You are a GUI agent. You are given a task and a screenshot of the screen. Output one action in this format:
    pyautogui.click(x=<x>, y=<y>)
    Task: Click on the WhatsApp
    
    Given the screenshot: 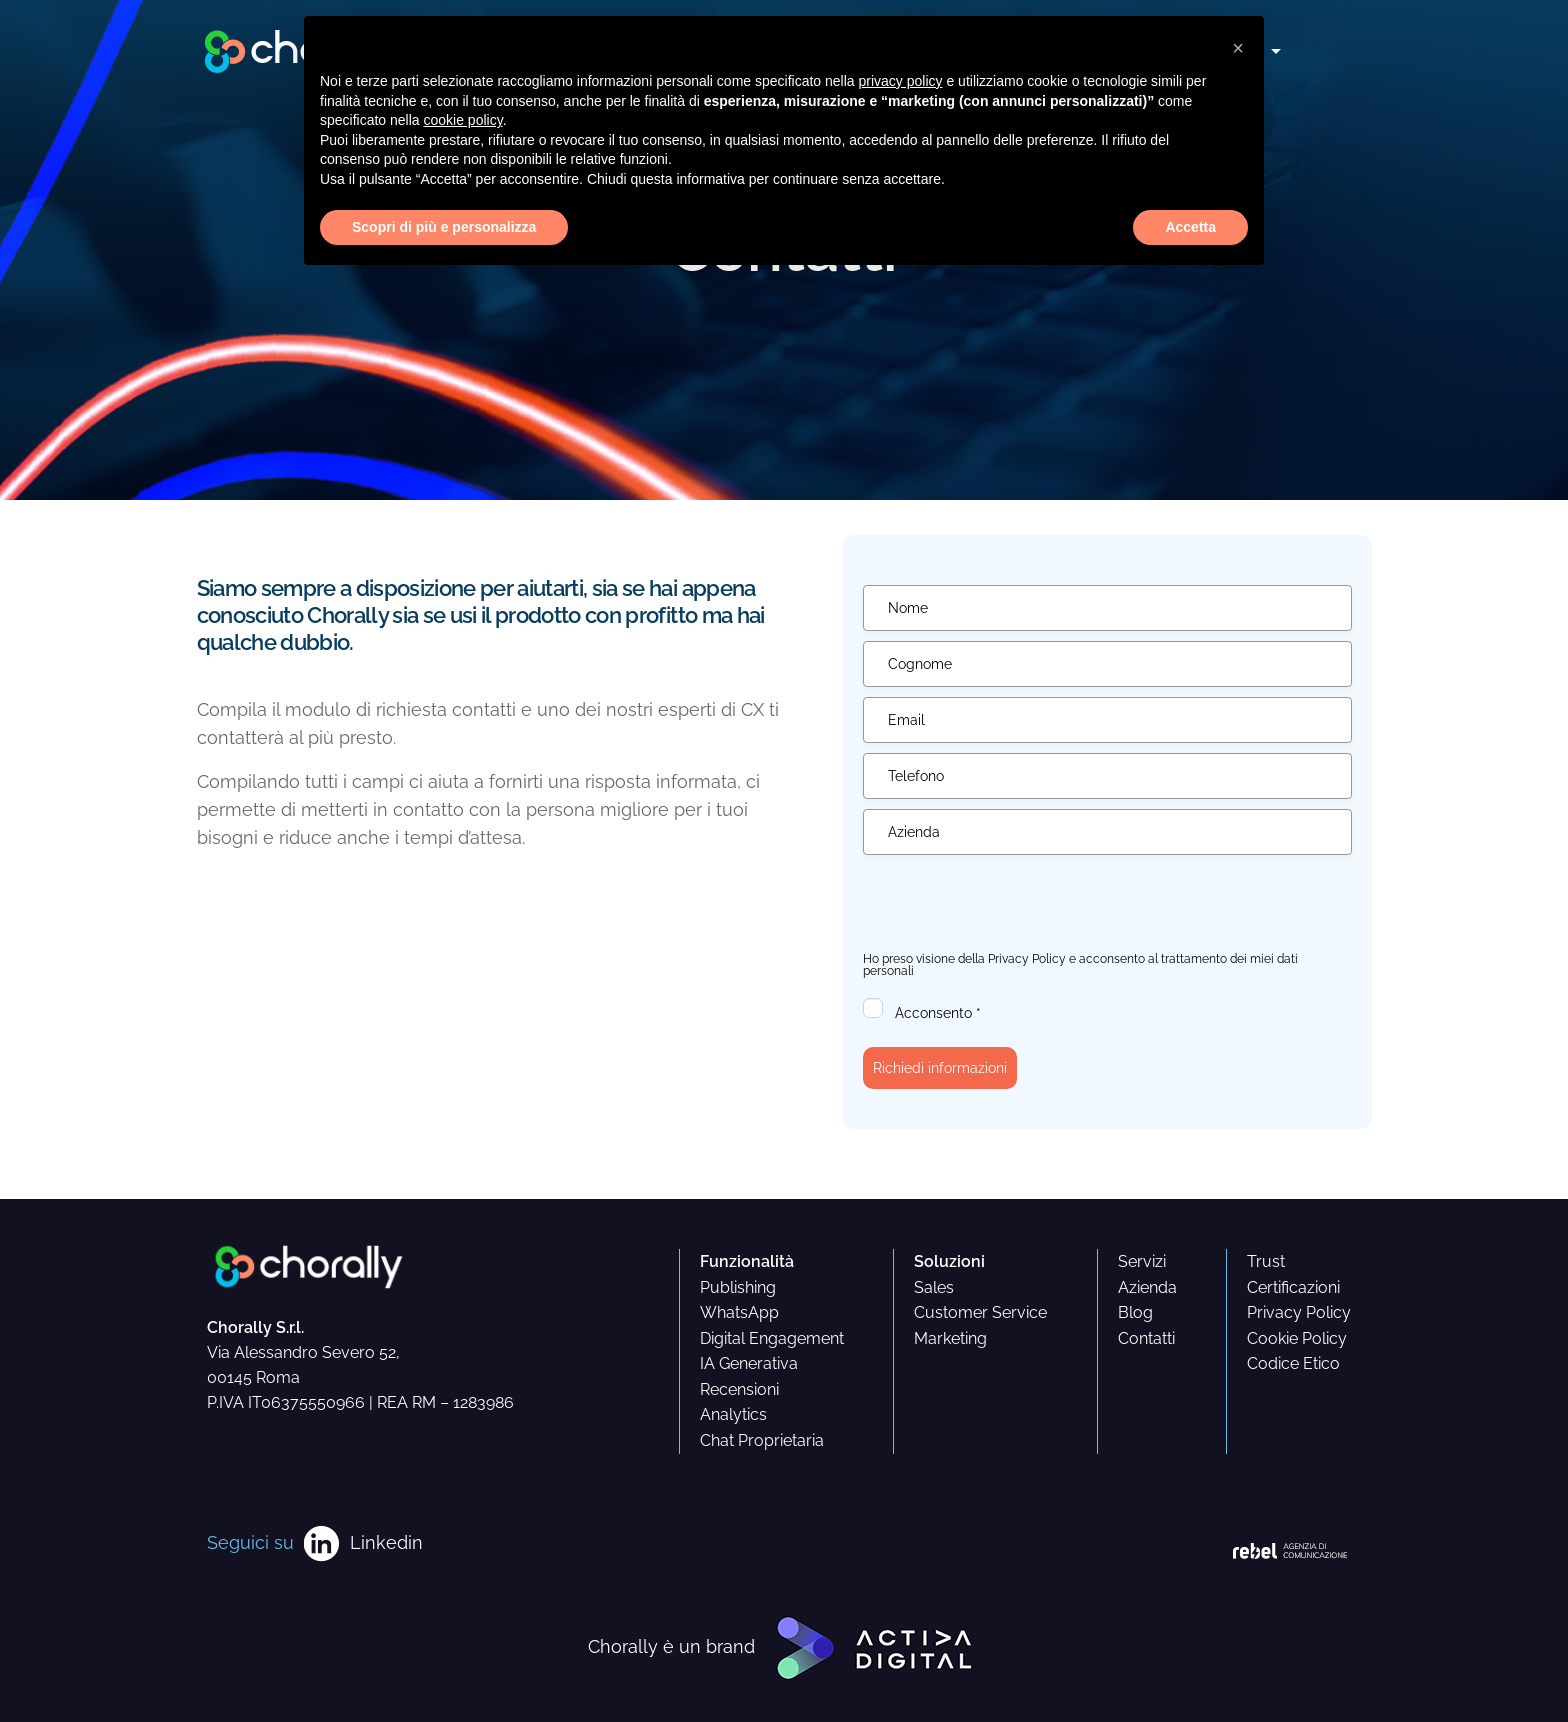 What is the action you would take?
    pyautogui.click(x=739, y=1312)
    